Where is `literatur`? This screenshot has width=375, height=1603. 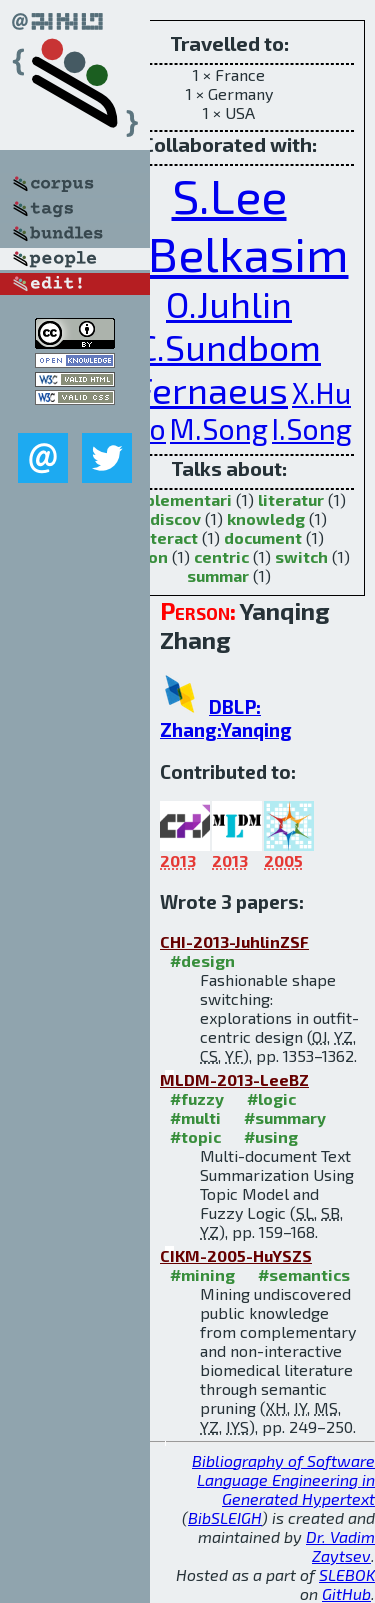 literatur is located at coordinates (291, 499).